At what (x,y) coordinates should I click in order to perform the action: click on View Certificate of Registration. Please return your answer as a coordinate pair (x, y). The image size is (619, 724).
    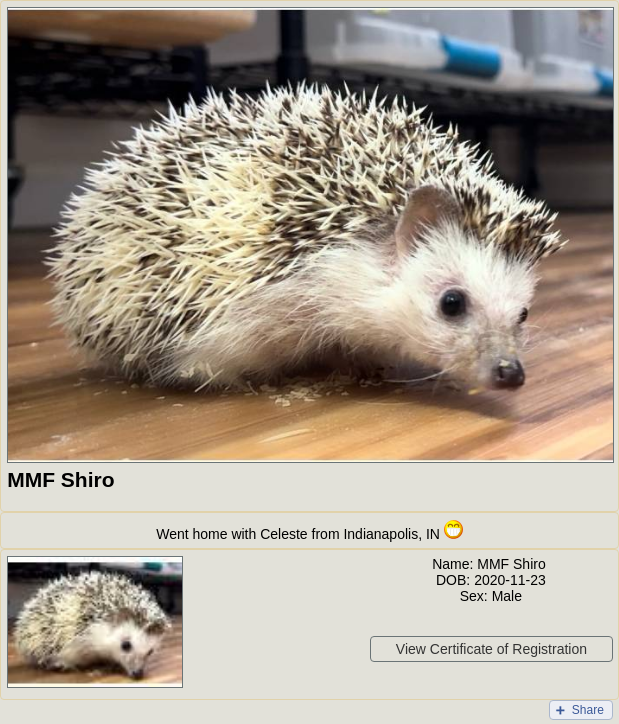
    Looking at the image, I should click on (491, 649).